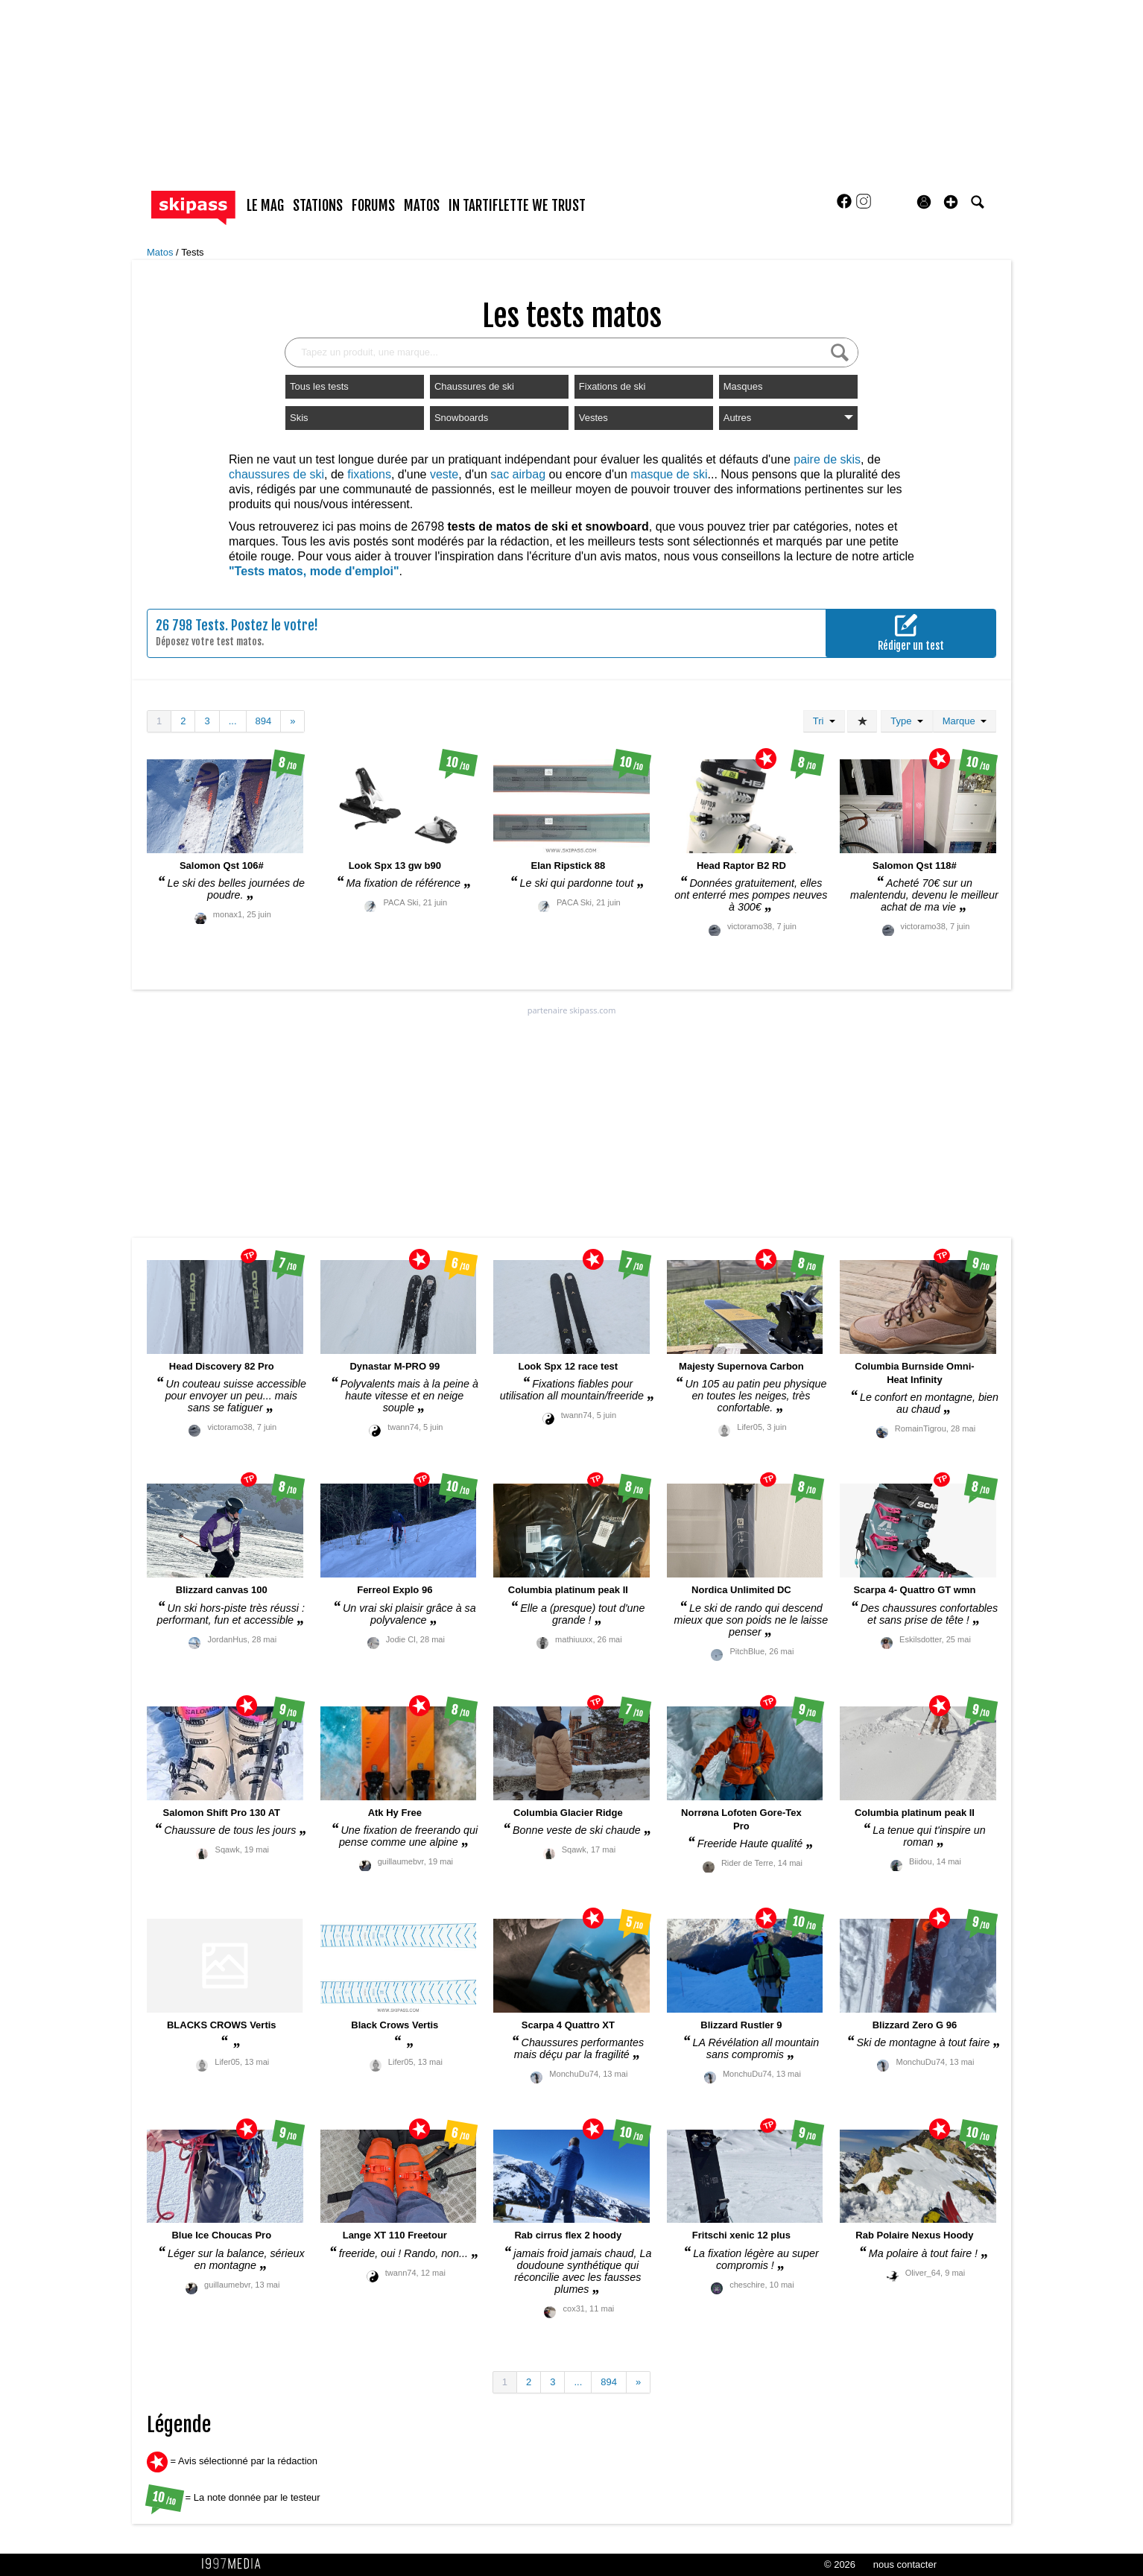  I want to click on Chaussures de ski, so click(474, 386).